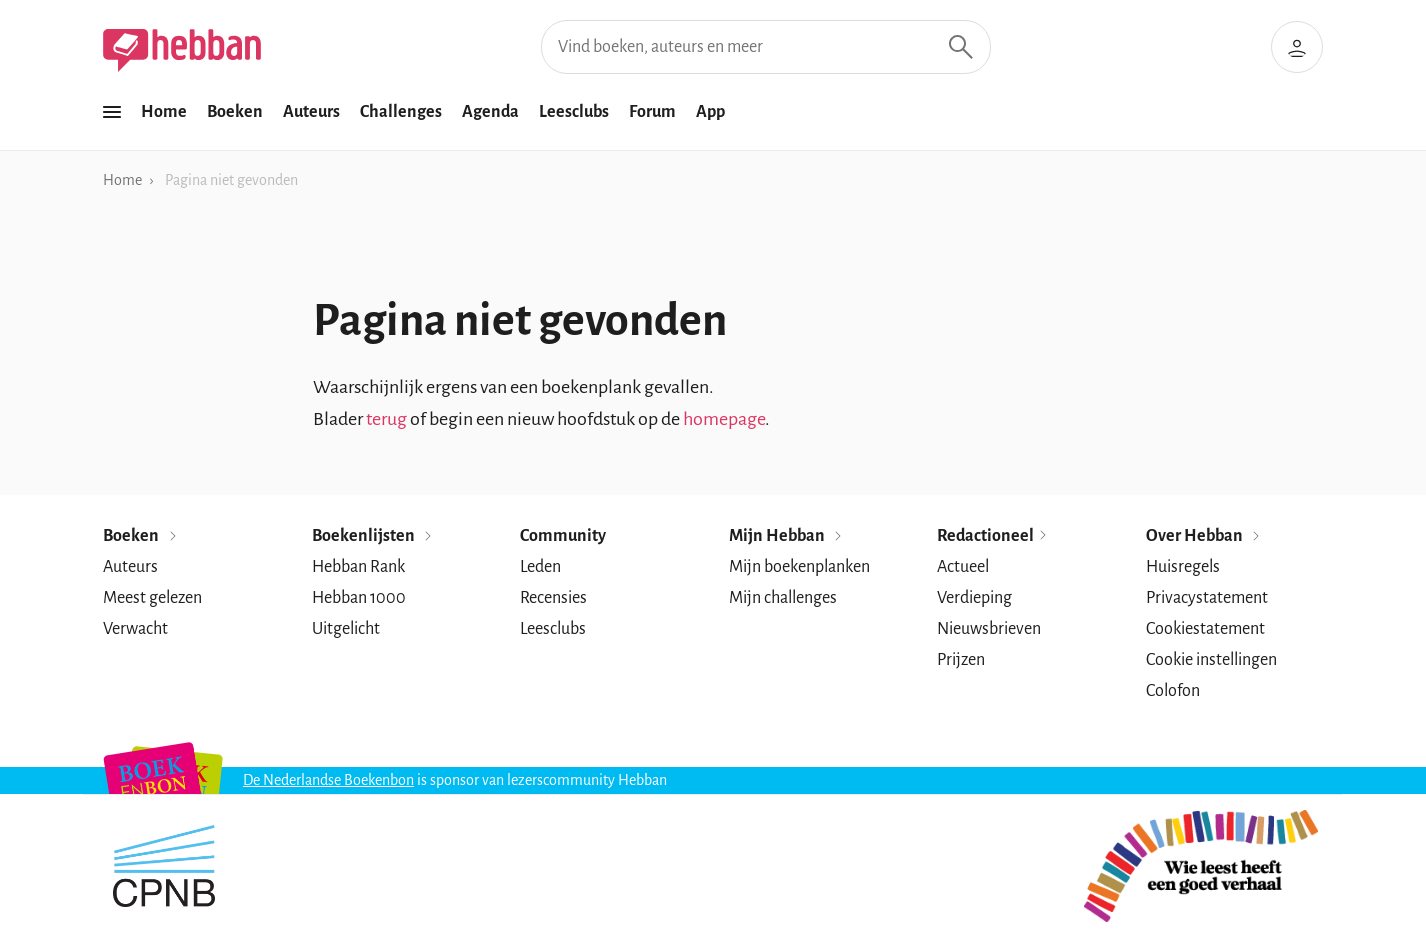 The image size is (1426, 945). What do you see at coordinates (164, 112) in the screenshot?
I see `Home` at bounding box center [164, 112].